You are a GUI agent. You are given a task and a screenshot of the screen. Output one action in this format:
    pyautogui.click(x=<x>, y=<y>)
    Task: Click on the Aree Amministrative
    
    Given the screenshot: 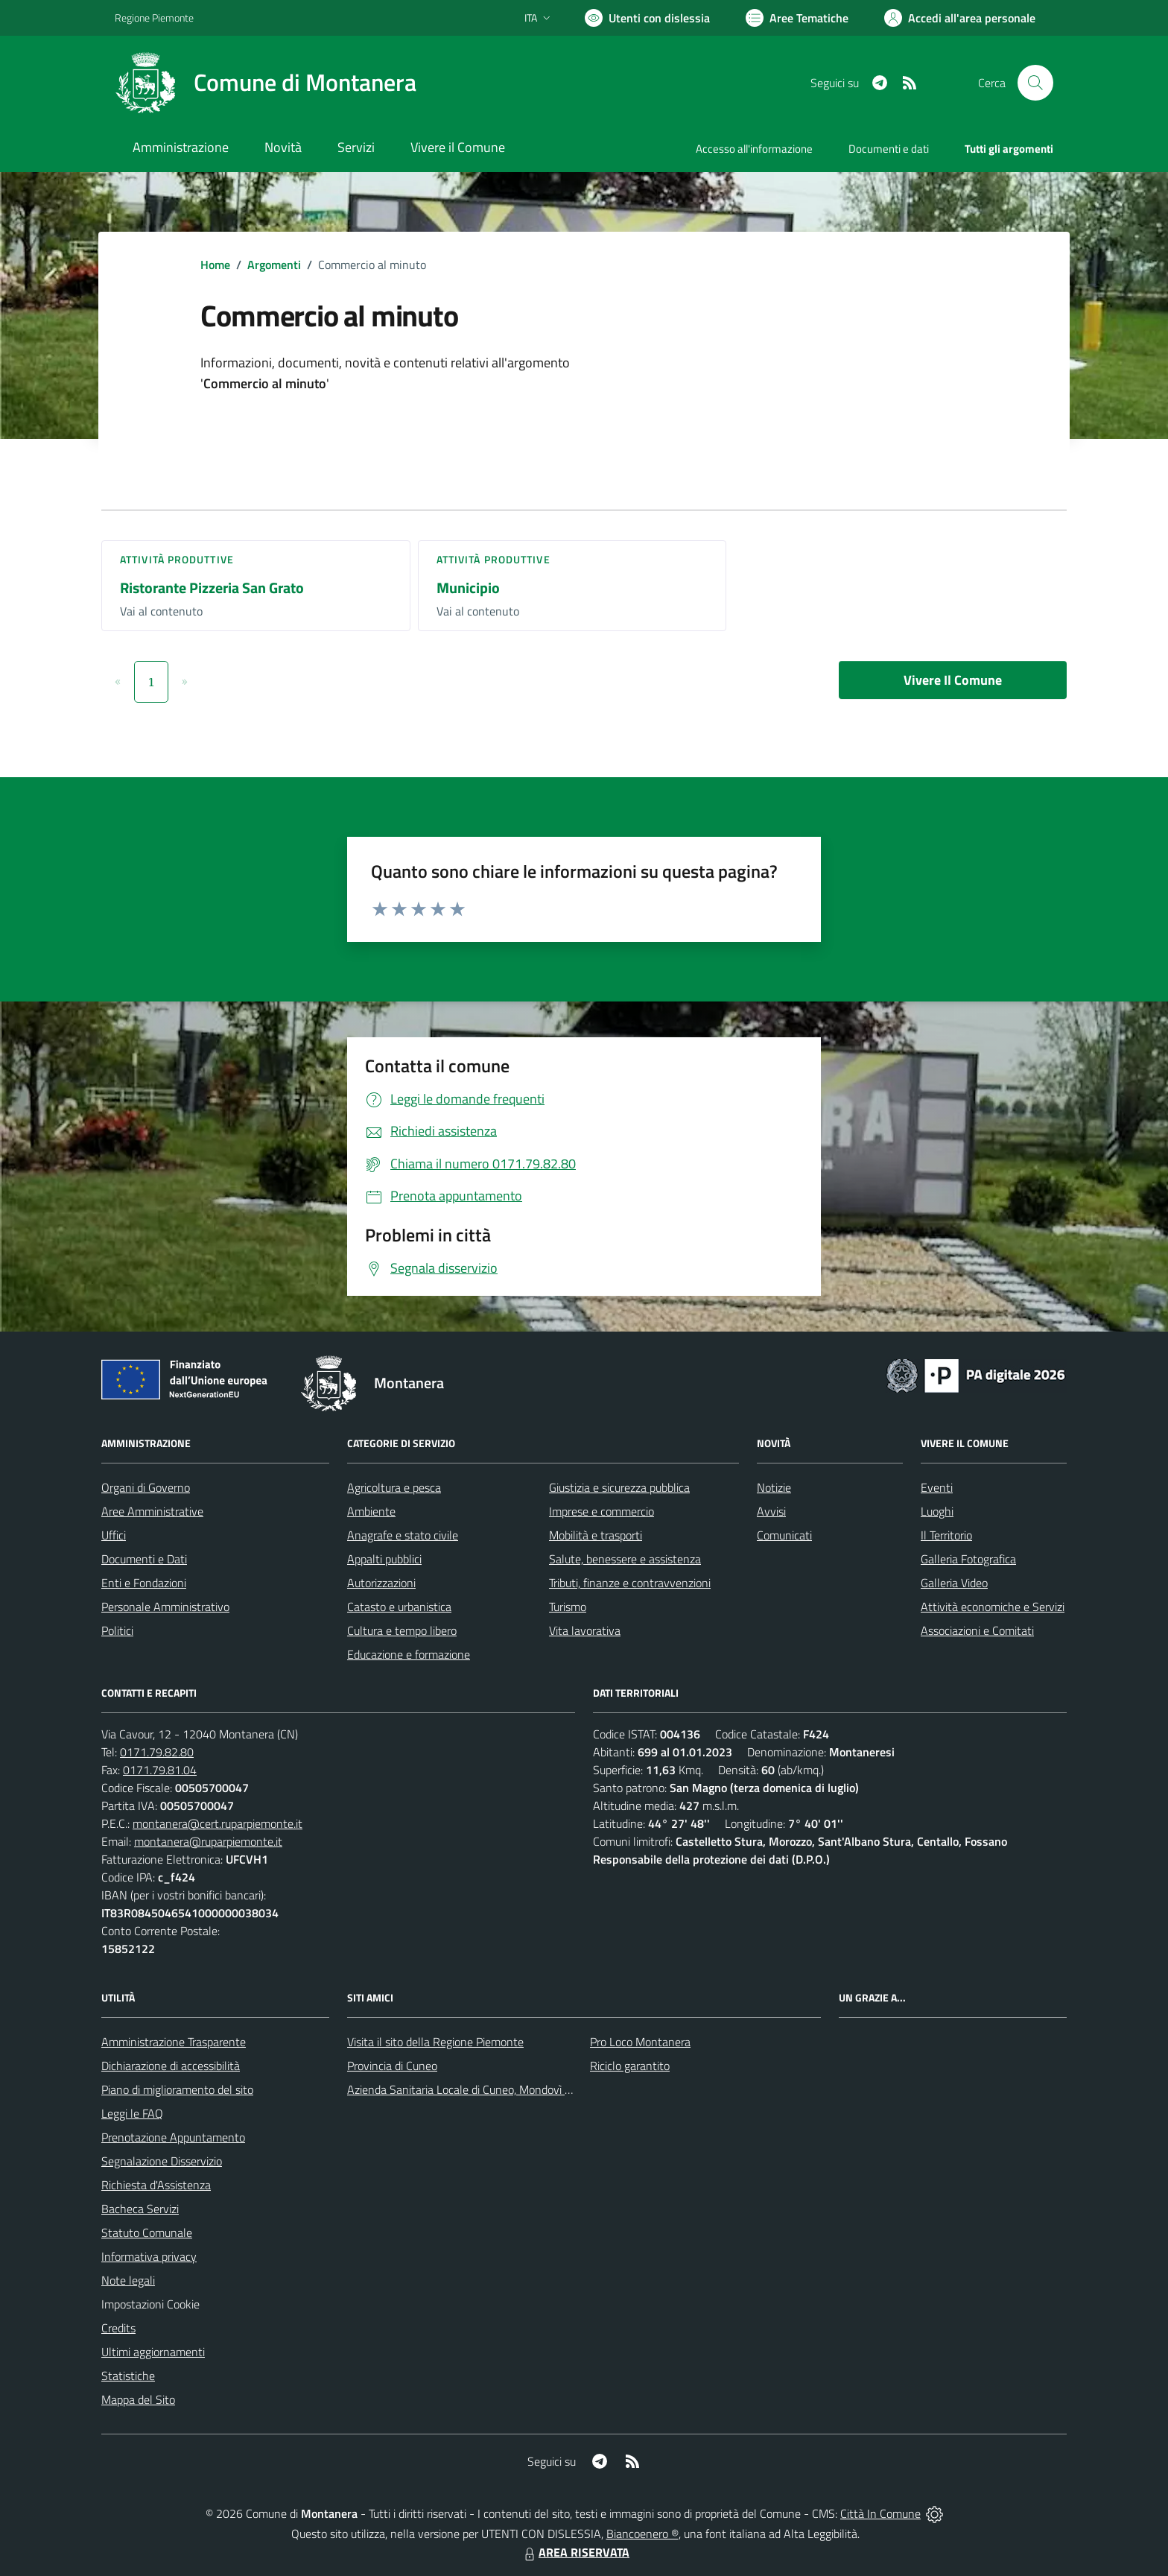 What is the action you would take?
    pyautogui.click(x=152, y=1511)
    